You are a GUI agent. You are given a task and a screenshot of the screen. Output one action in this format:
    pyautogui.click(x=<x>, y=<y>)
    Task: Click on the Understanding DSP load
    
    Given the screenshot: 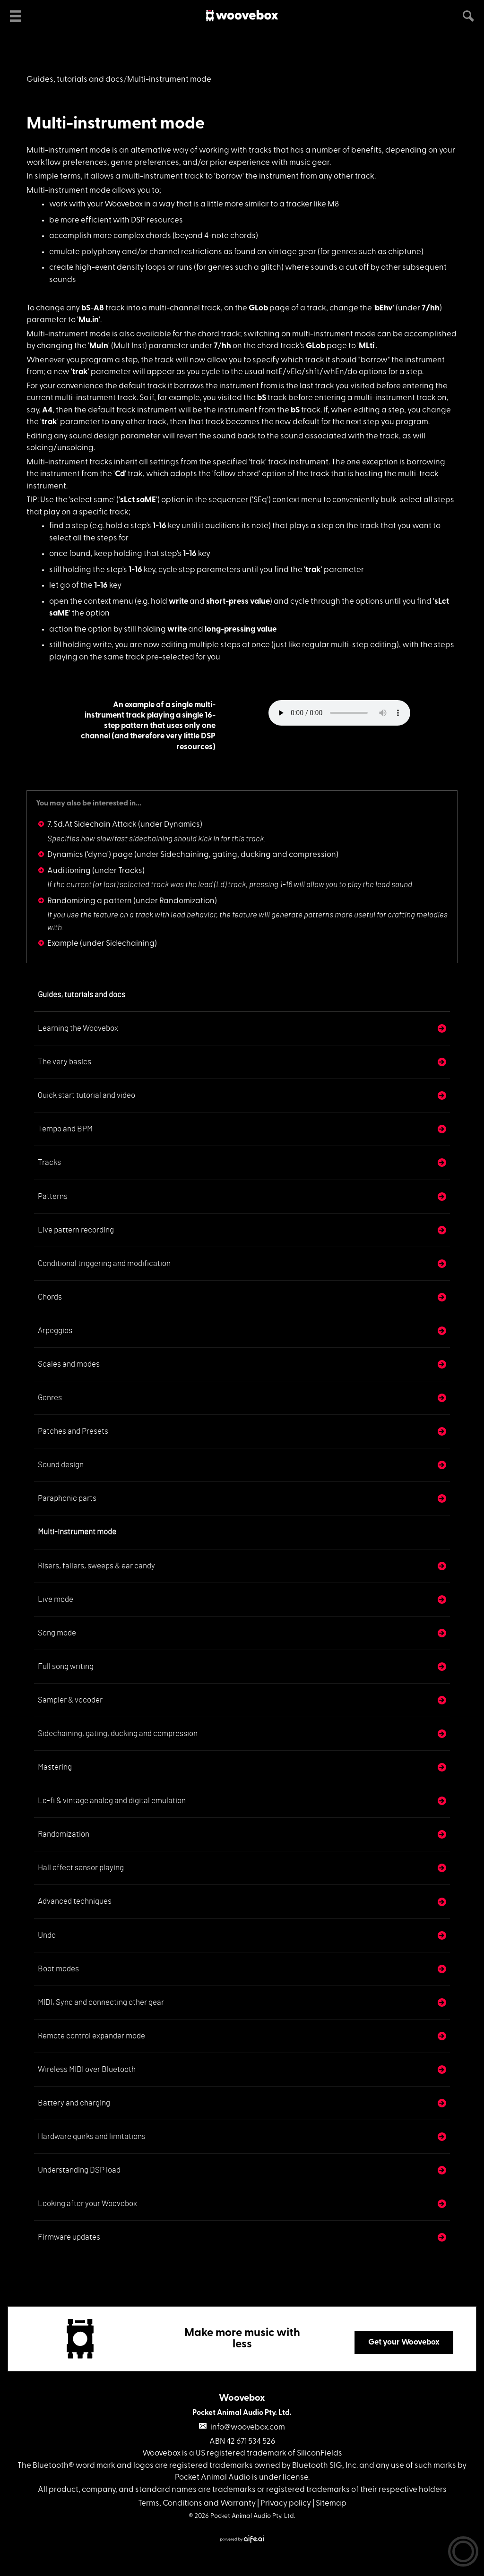 What is the action you would take?
    pyautogui.click(x=79, y=2170)
    